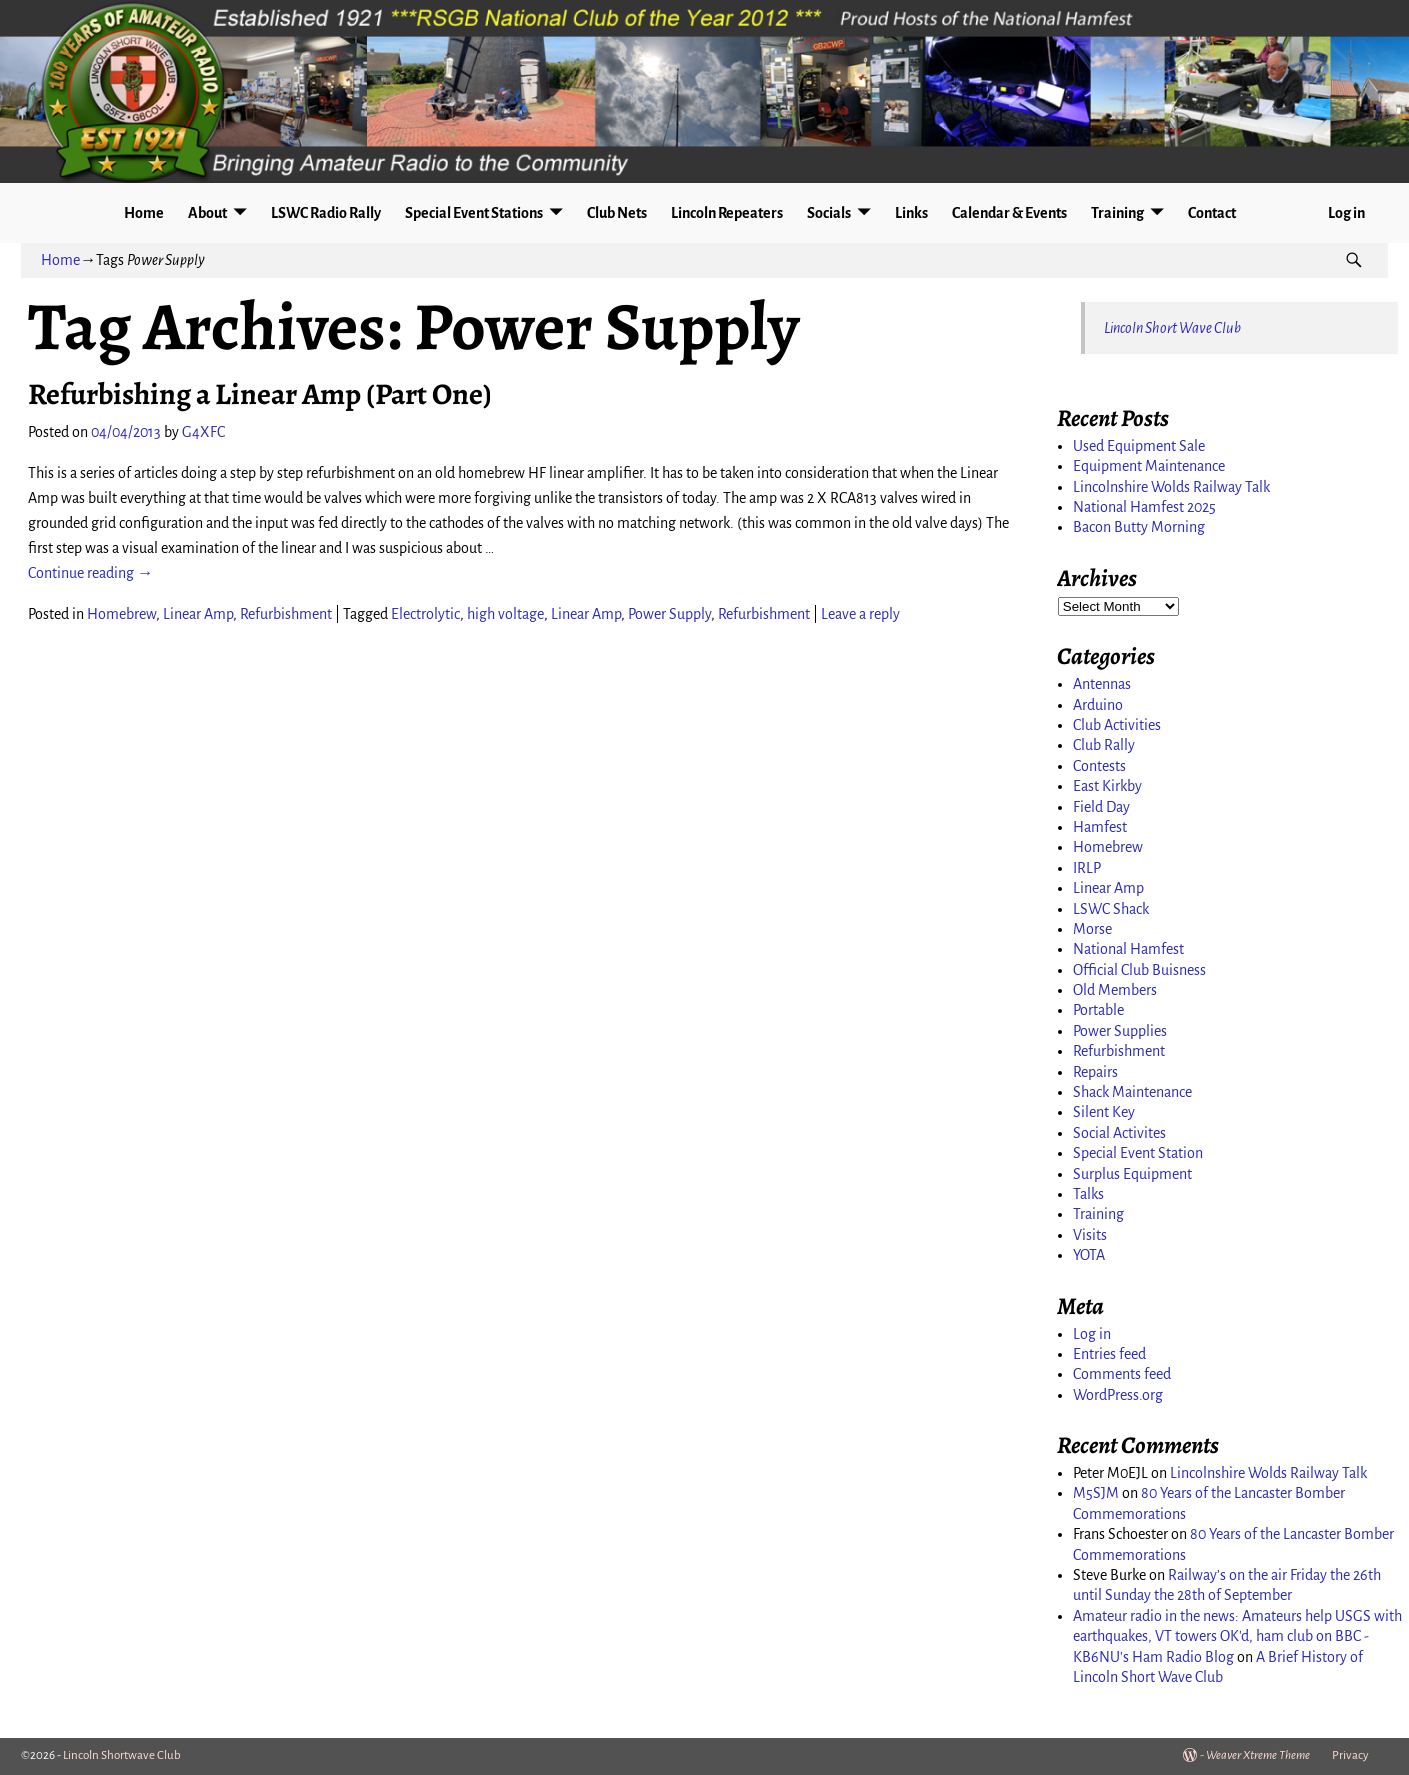  Describe the element at coordinates (1096, 1493) in the screenshot. I see `M5SJM` at that location.